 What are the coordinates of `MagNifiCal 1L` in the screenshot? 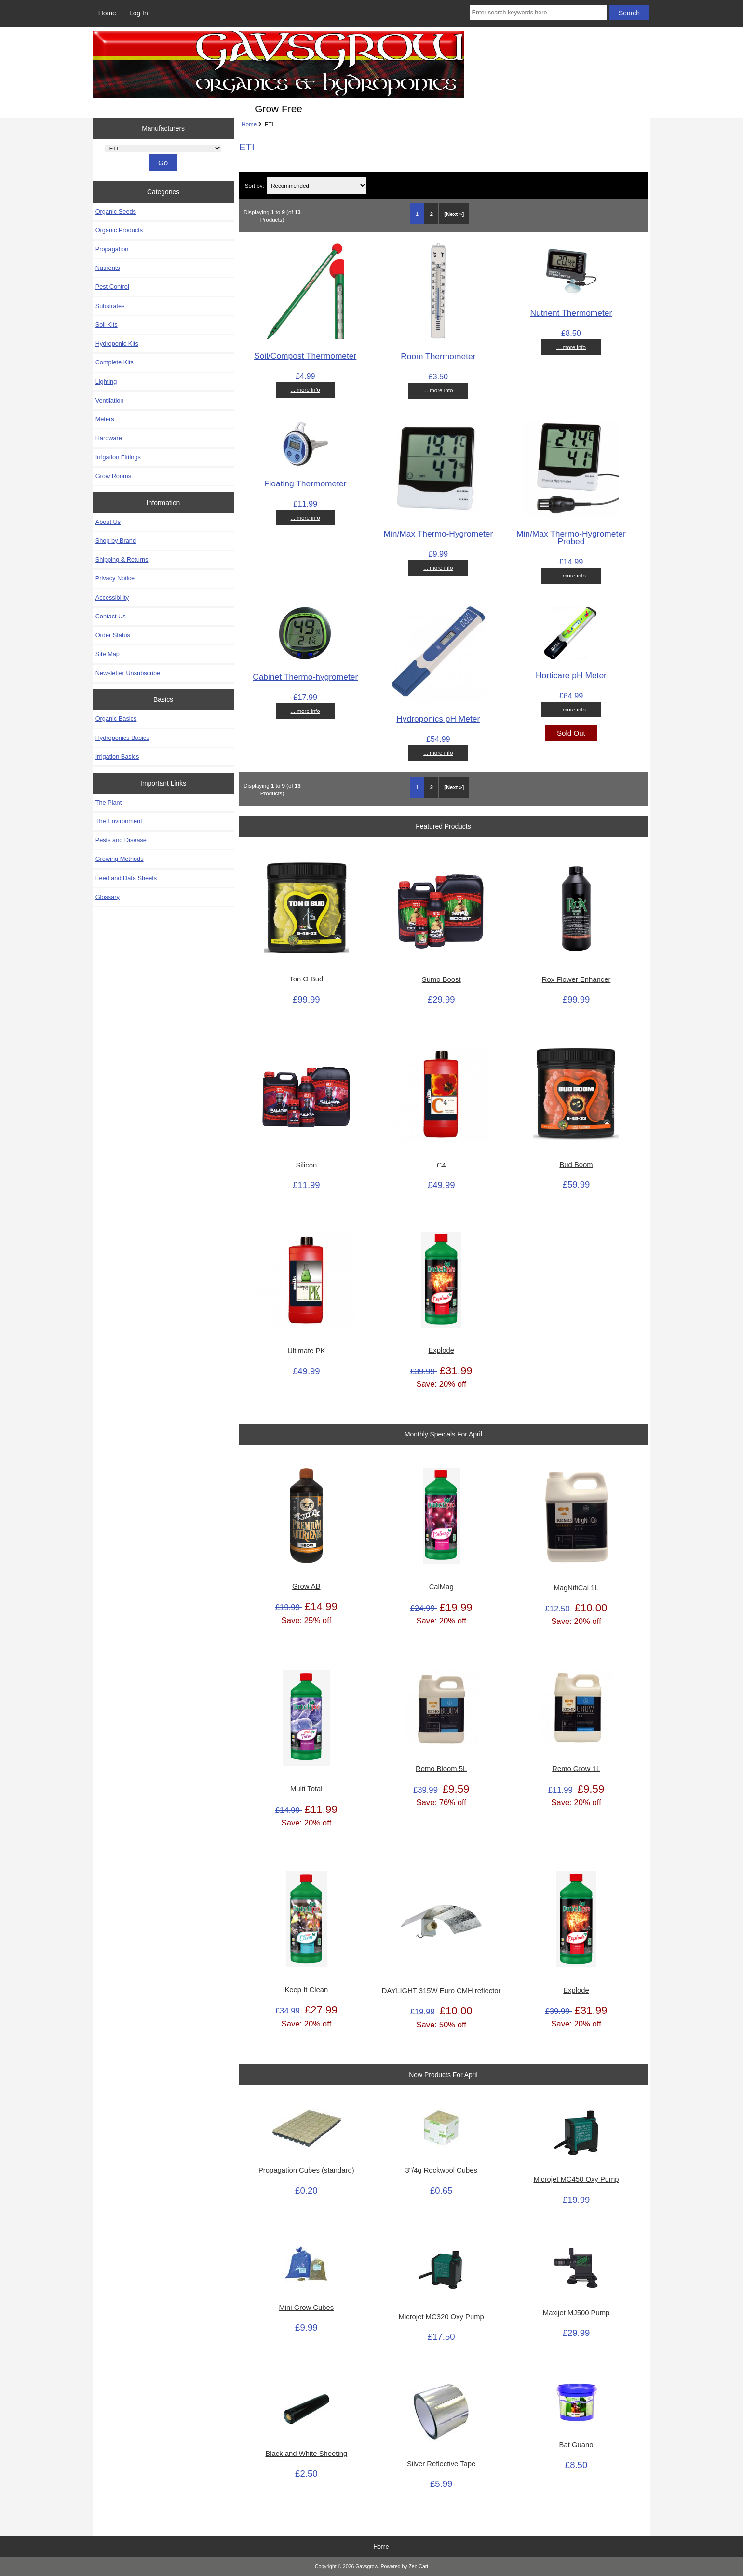 It's located at (576, 1588).